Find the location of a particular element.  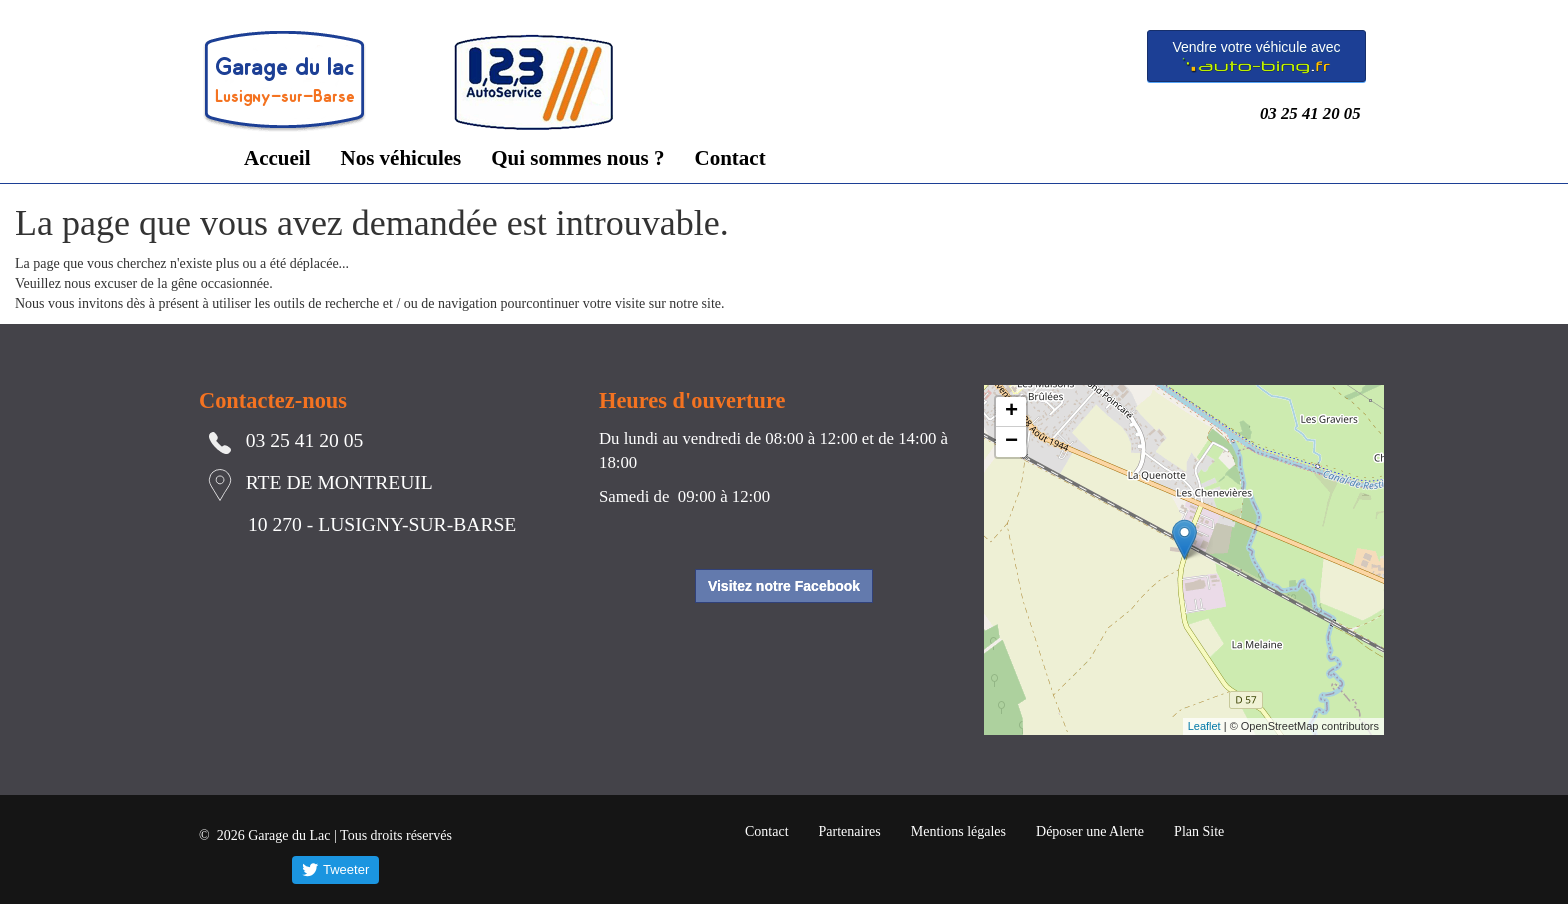

Partenaires is located at coordinates (850, 831).